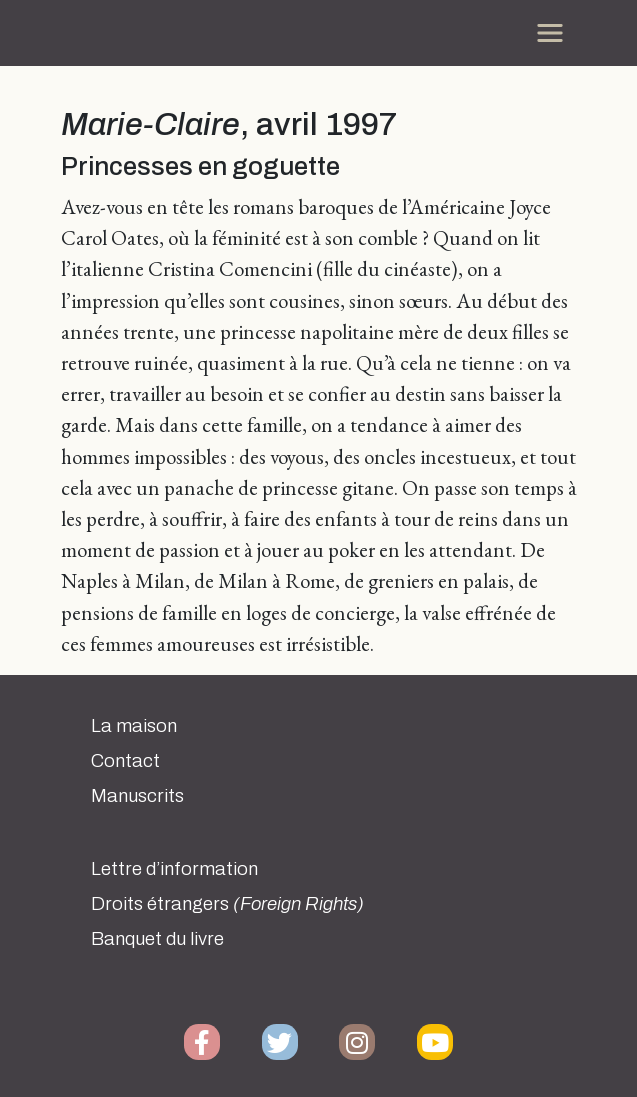  What do you see at coordinates (157, 939) in the screenshot?
I see `Banquet du livre` at bounding box center [157, 939].